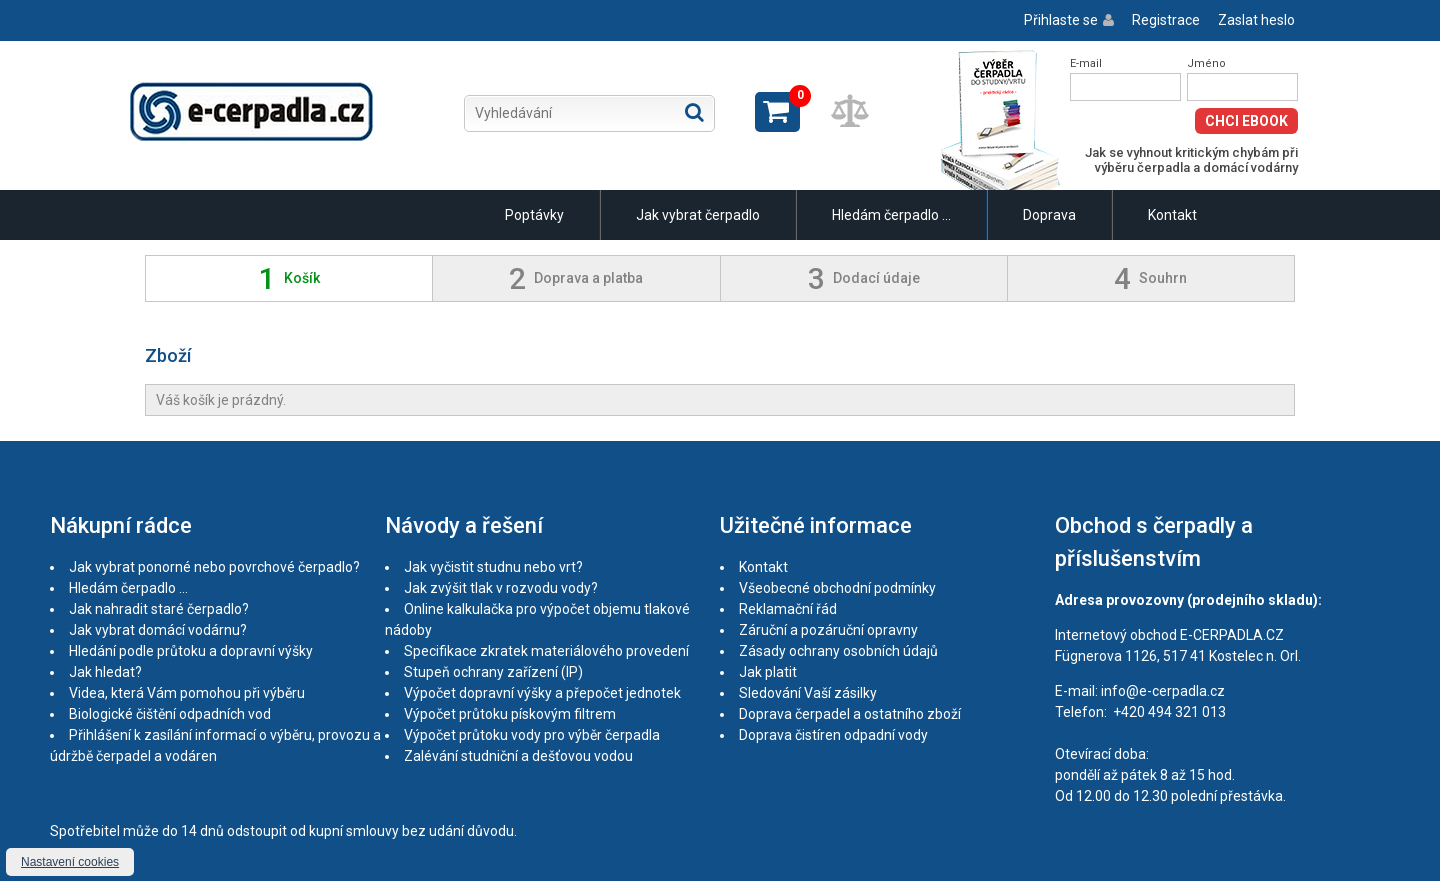  Describe the element at coordinates (828, 630) in the screenshot. I see `Záruční a pozáruční opravny` at that location.